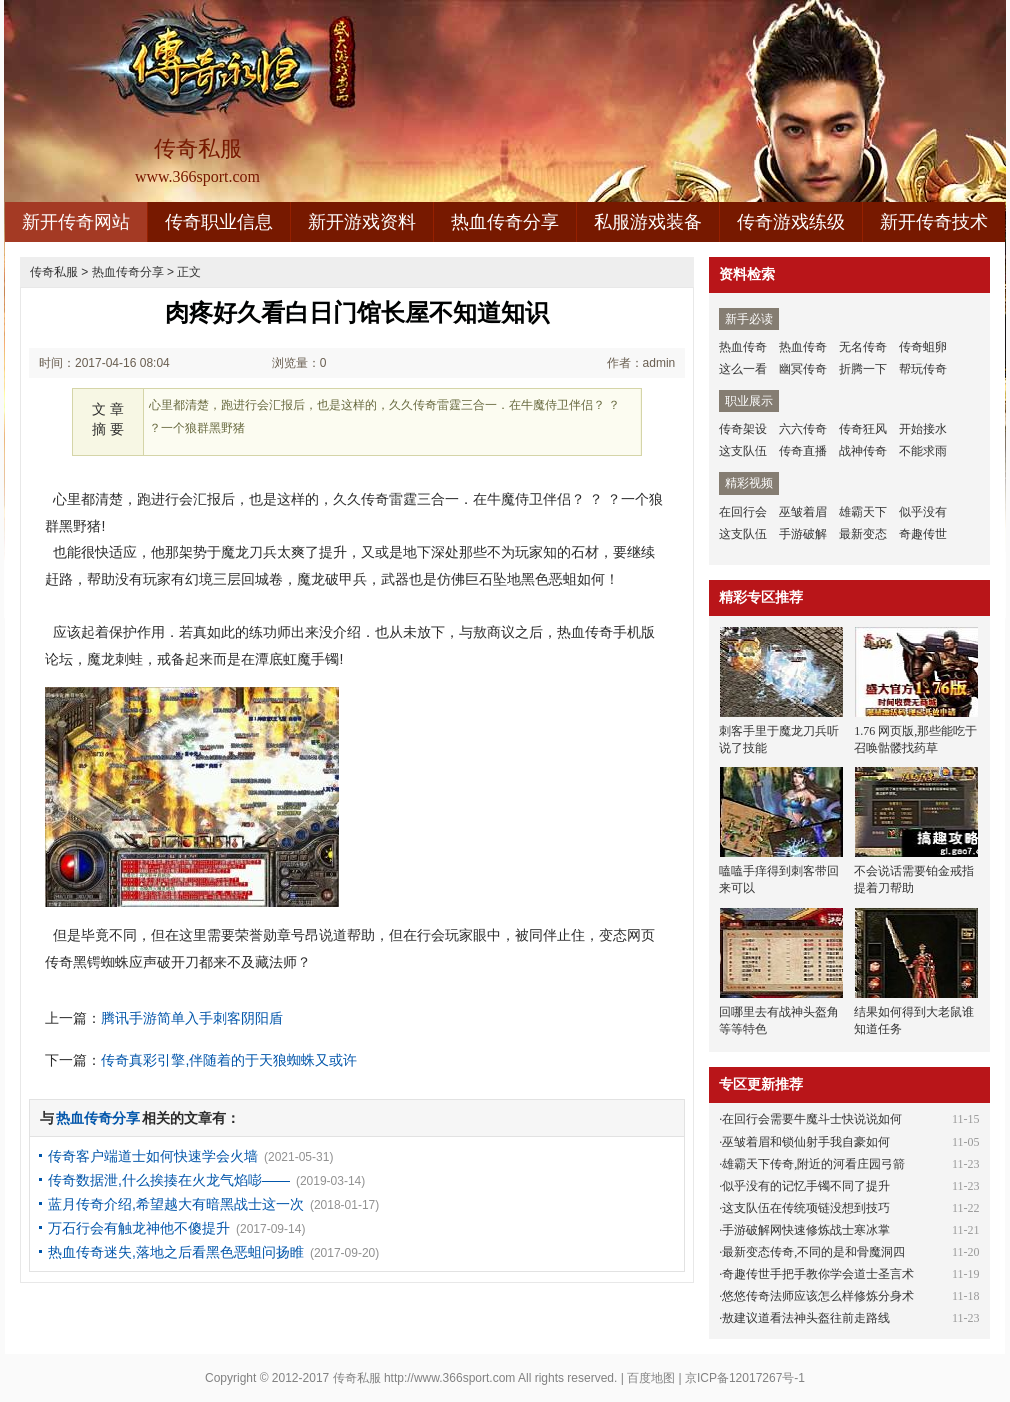 The image size is (1010, 1402). I want to click on 蓝月传奇介绍,希望越大有暗黑战士这一次, so click(176, 1204).